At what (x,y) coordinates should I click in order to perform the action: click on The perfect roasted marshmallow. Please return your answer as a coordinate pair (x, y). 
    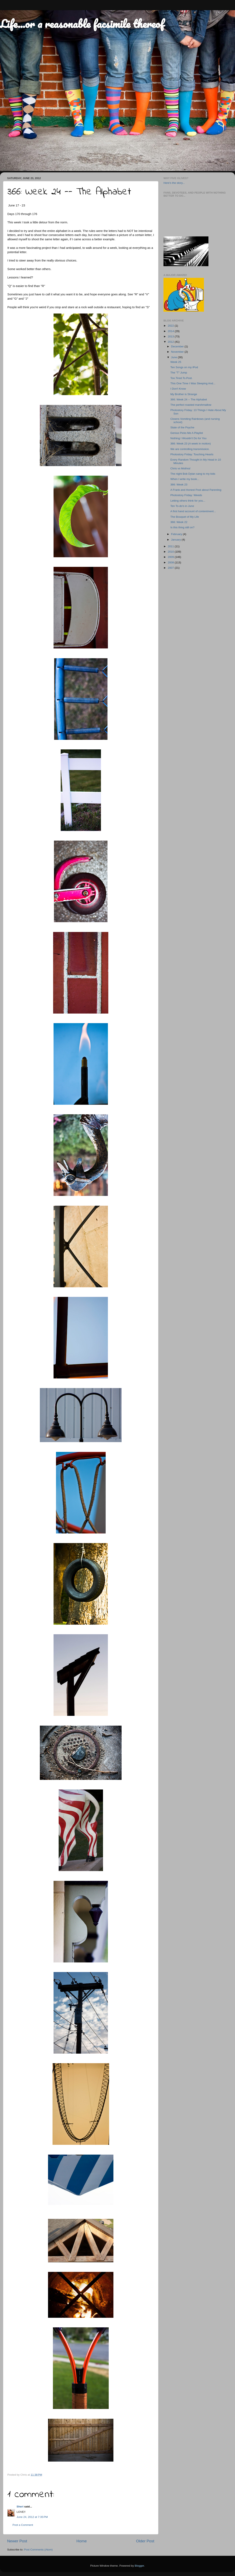
    Looking at the image, I should click on (190, 404).